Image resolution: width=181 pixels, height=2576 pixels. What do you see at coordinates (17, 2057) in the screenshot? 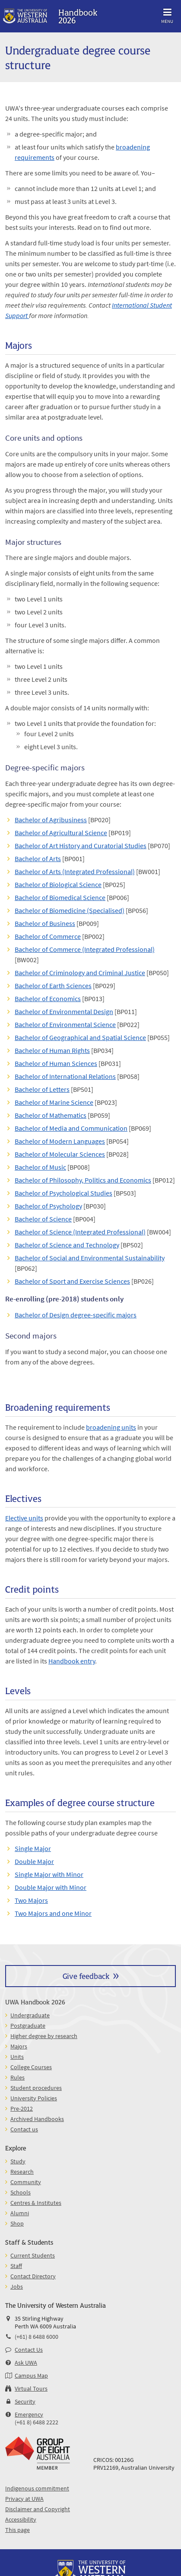
I see `Units` at bounding box center [17, 2057].